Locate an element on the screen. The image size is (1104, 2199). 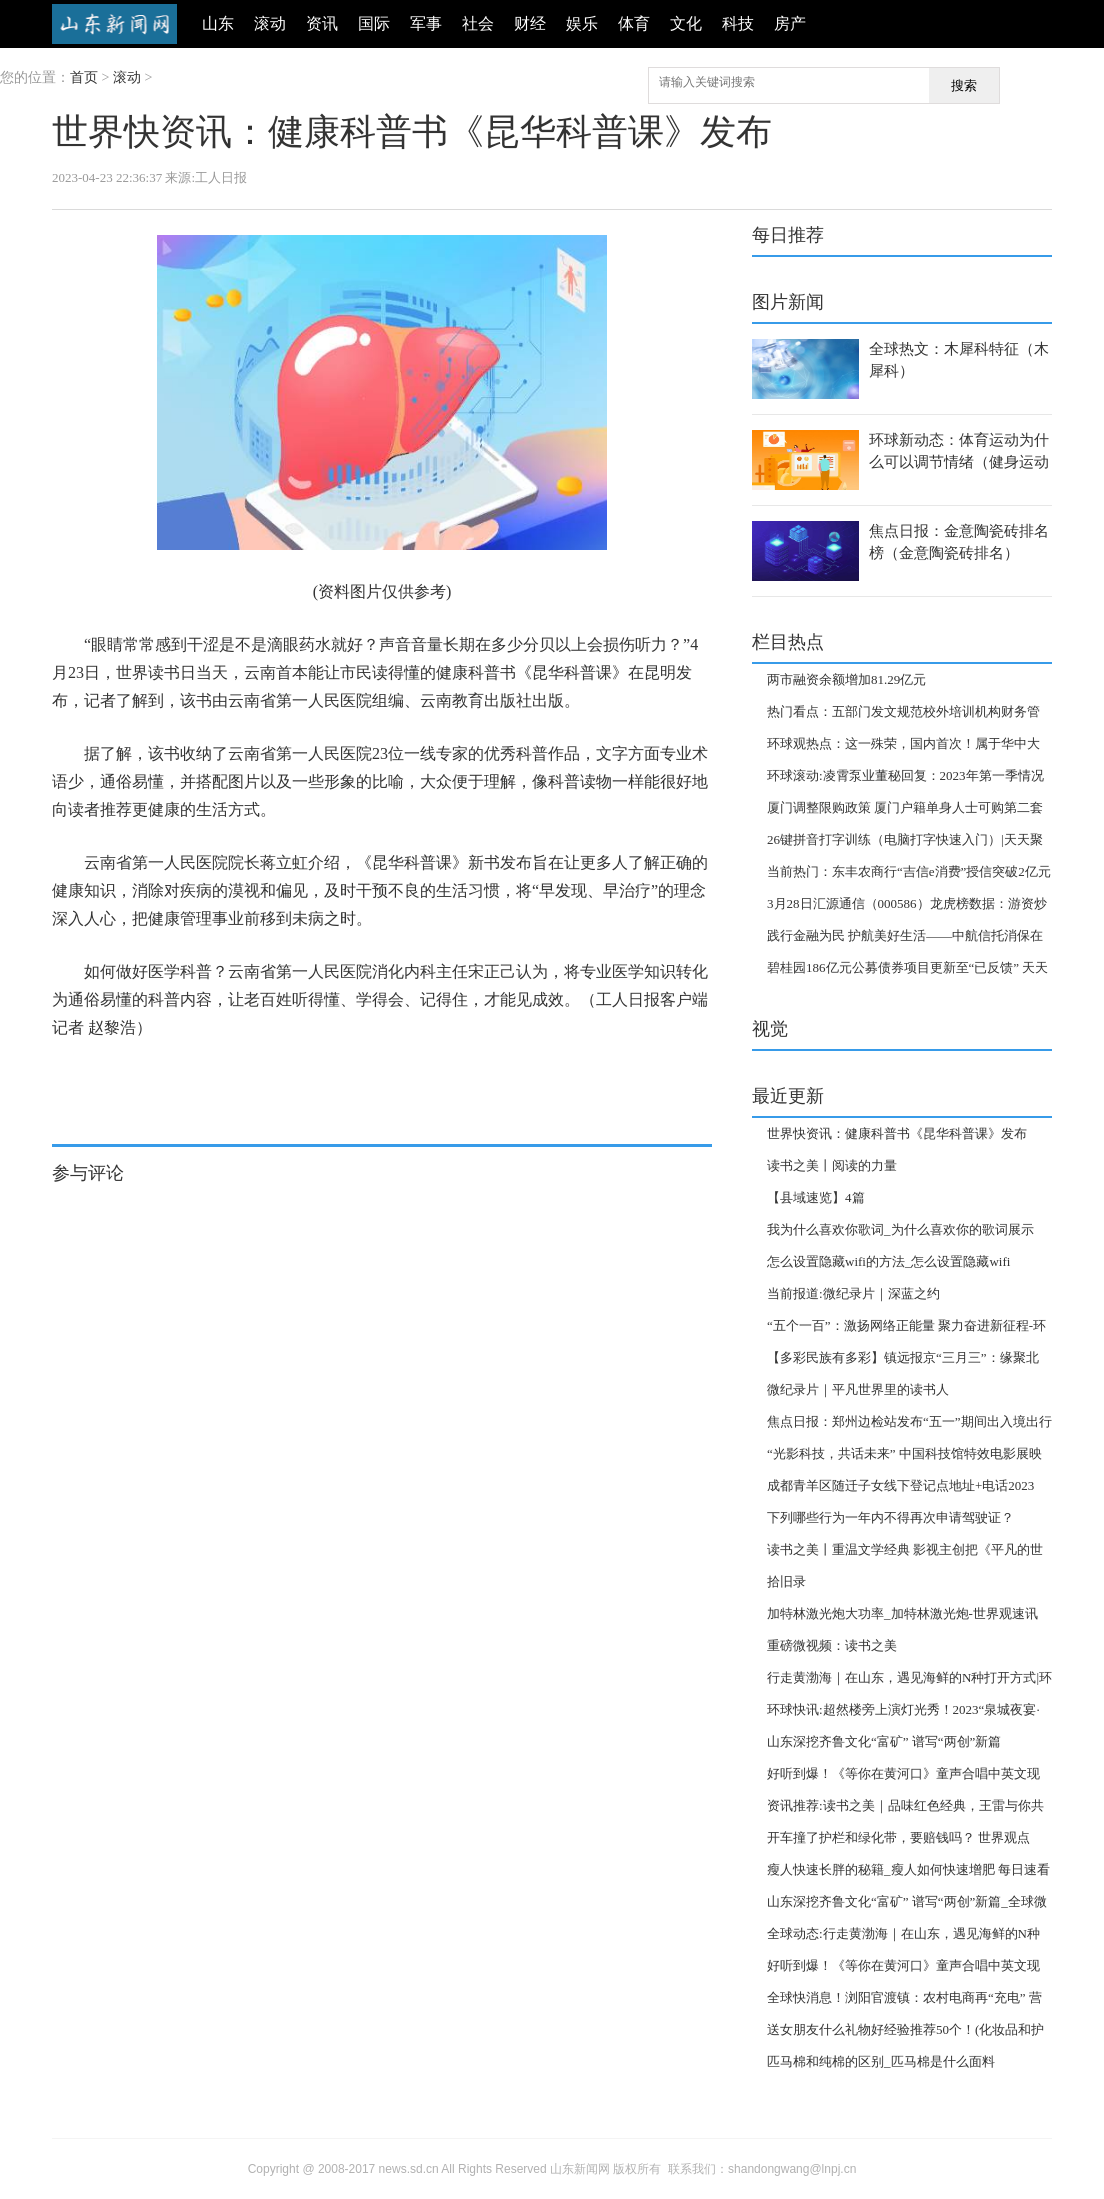
山东新闻网 is located at coordinates (114, 24).